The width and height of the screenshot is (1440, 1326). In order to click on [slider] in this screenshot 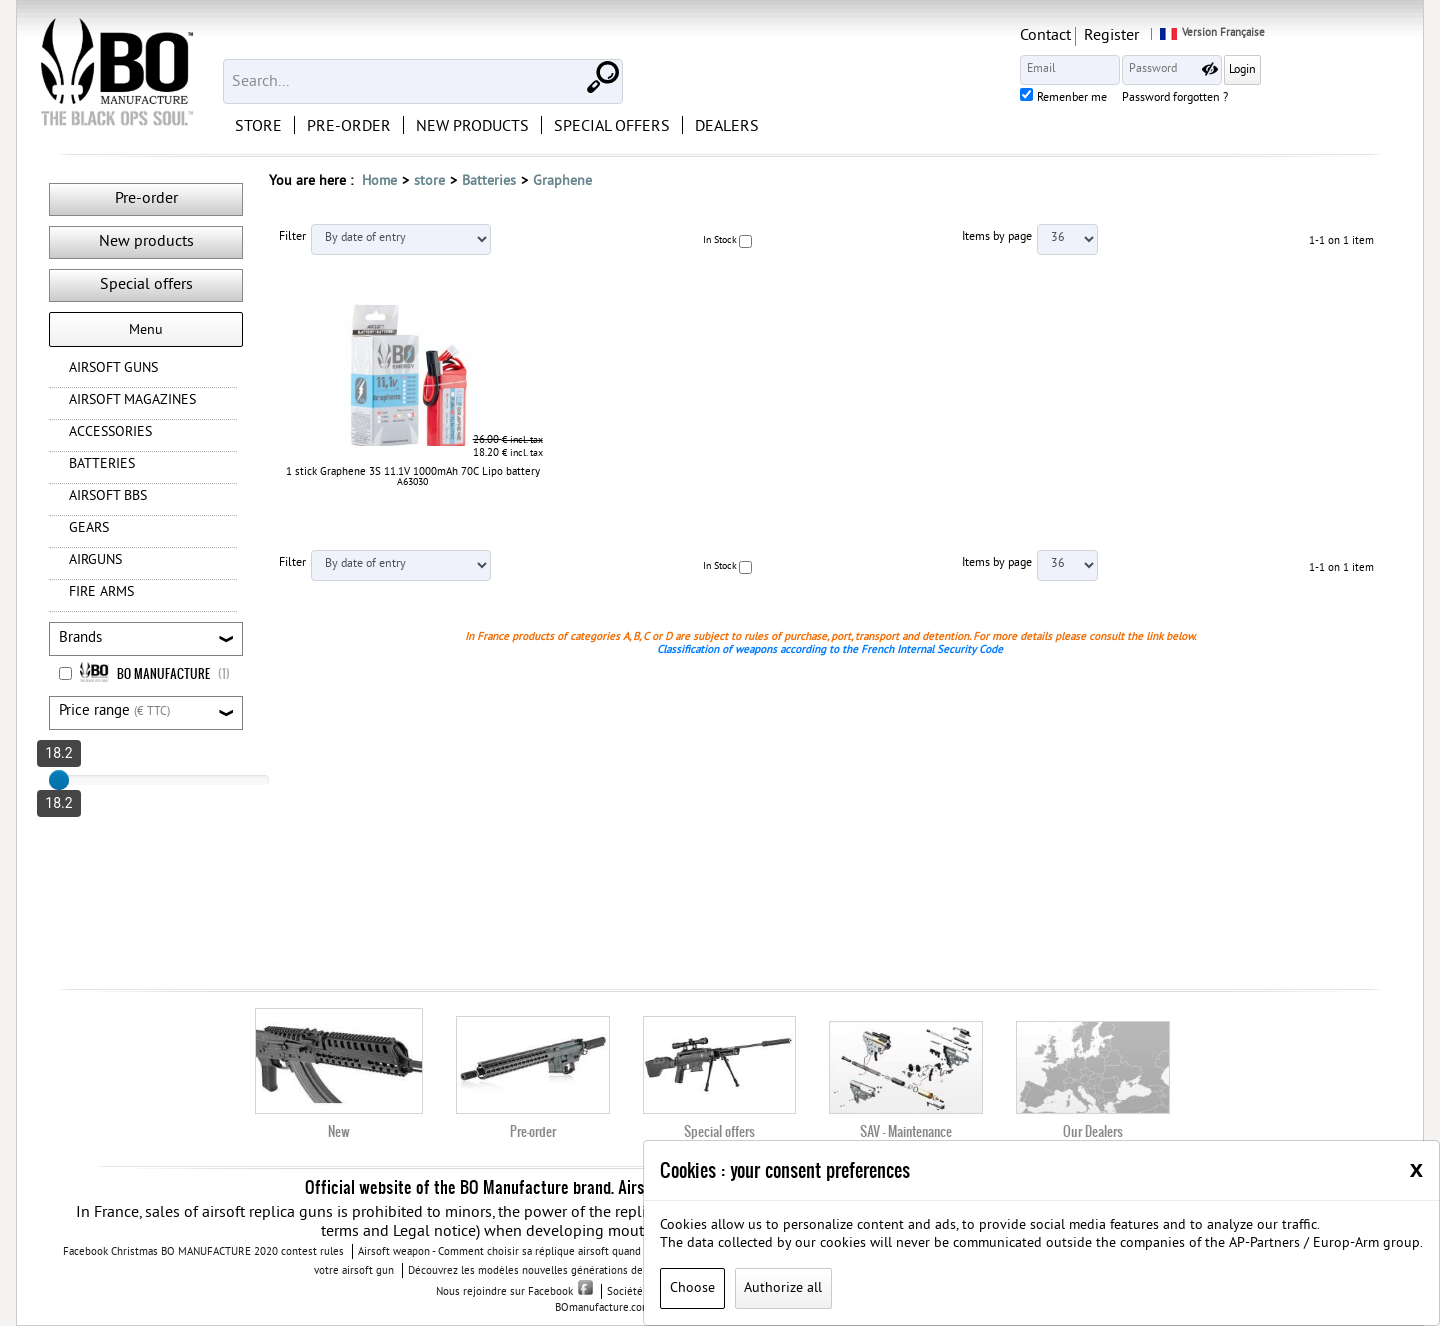, I will do `click(59, 780)`.